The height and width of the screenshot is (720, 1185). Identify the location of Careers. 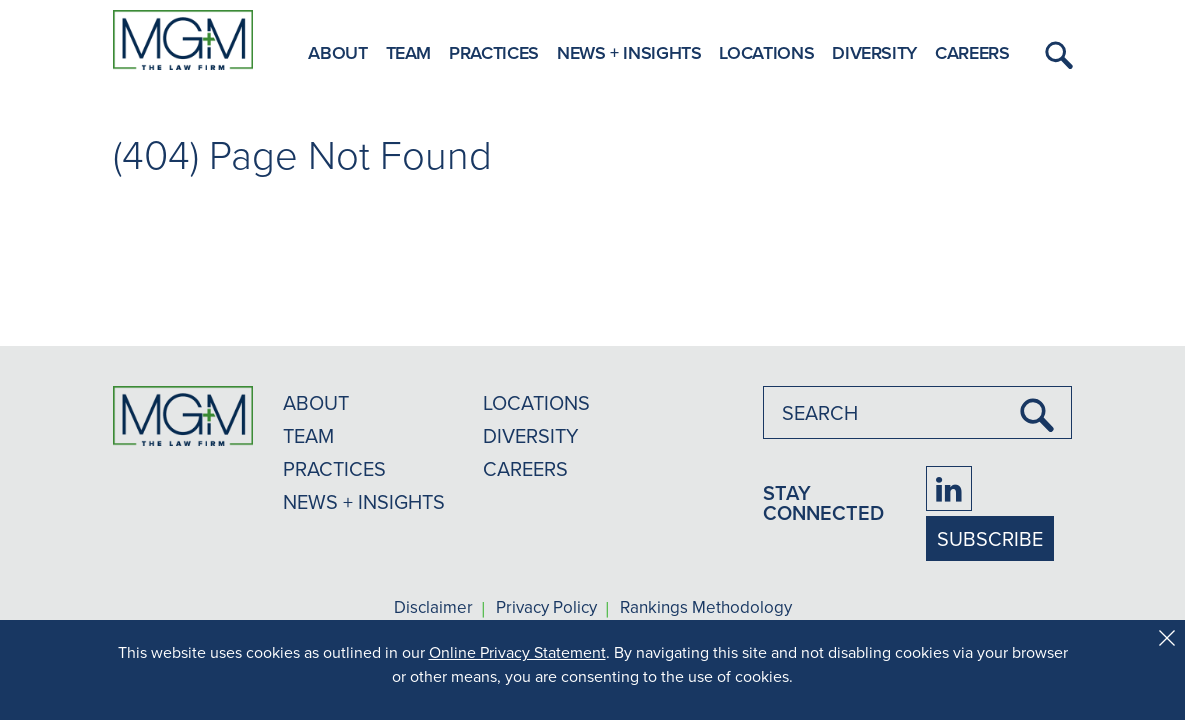
(972, 52).